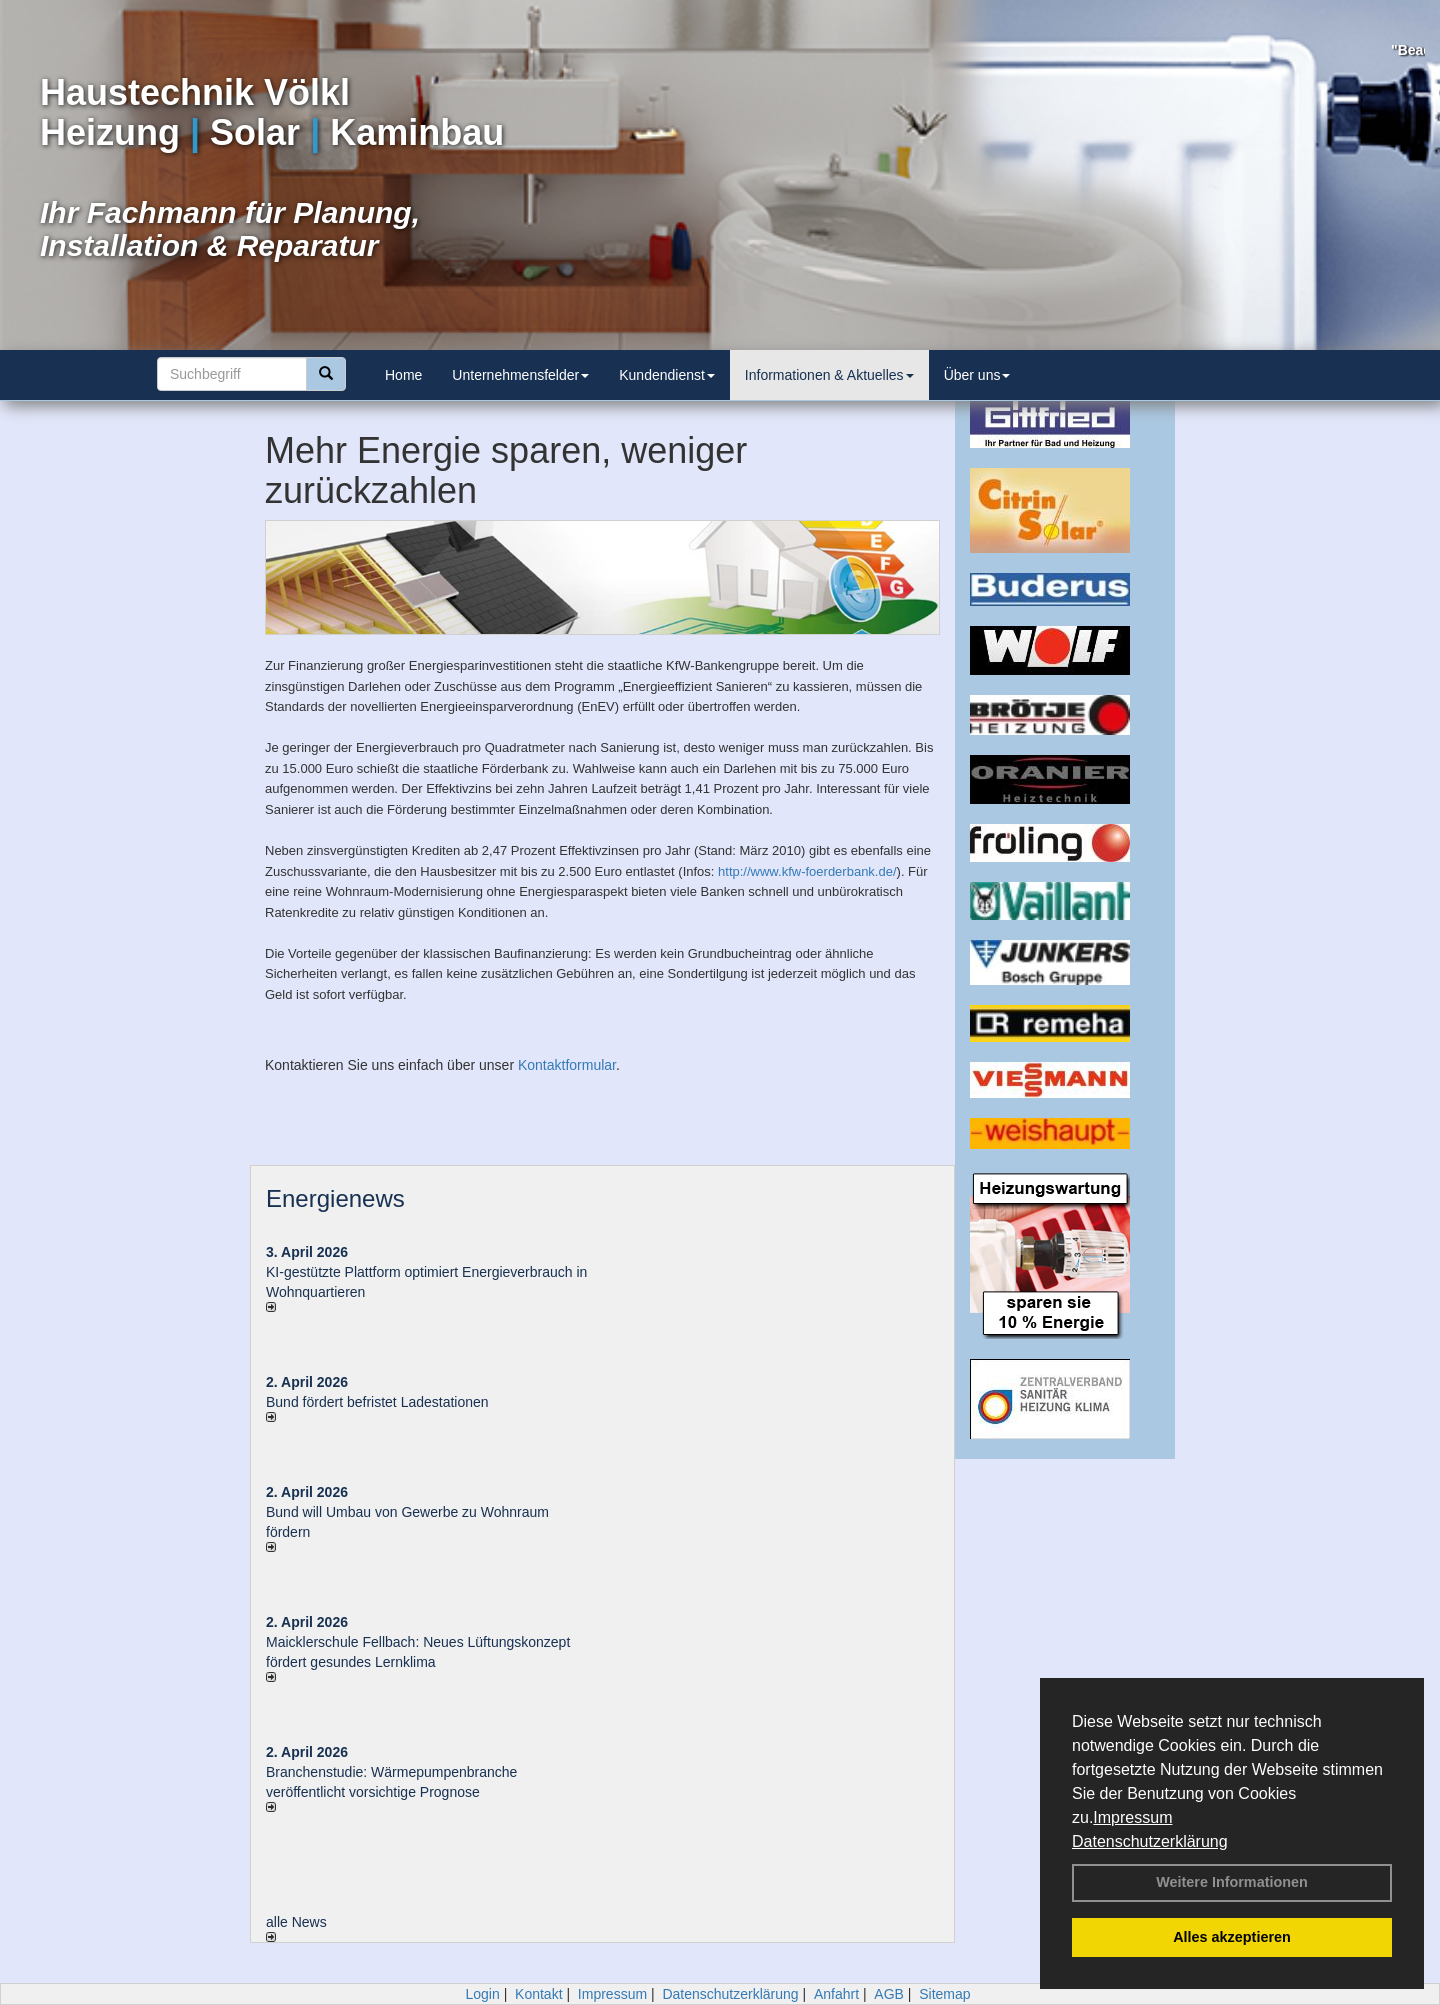 This screenshot has height=2005, width=1440. What do you see at coordinates (829, 375) in the screenshot?
I see `Informationen & Aktuelles` at bounding box center [829, 375].